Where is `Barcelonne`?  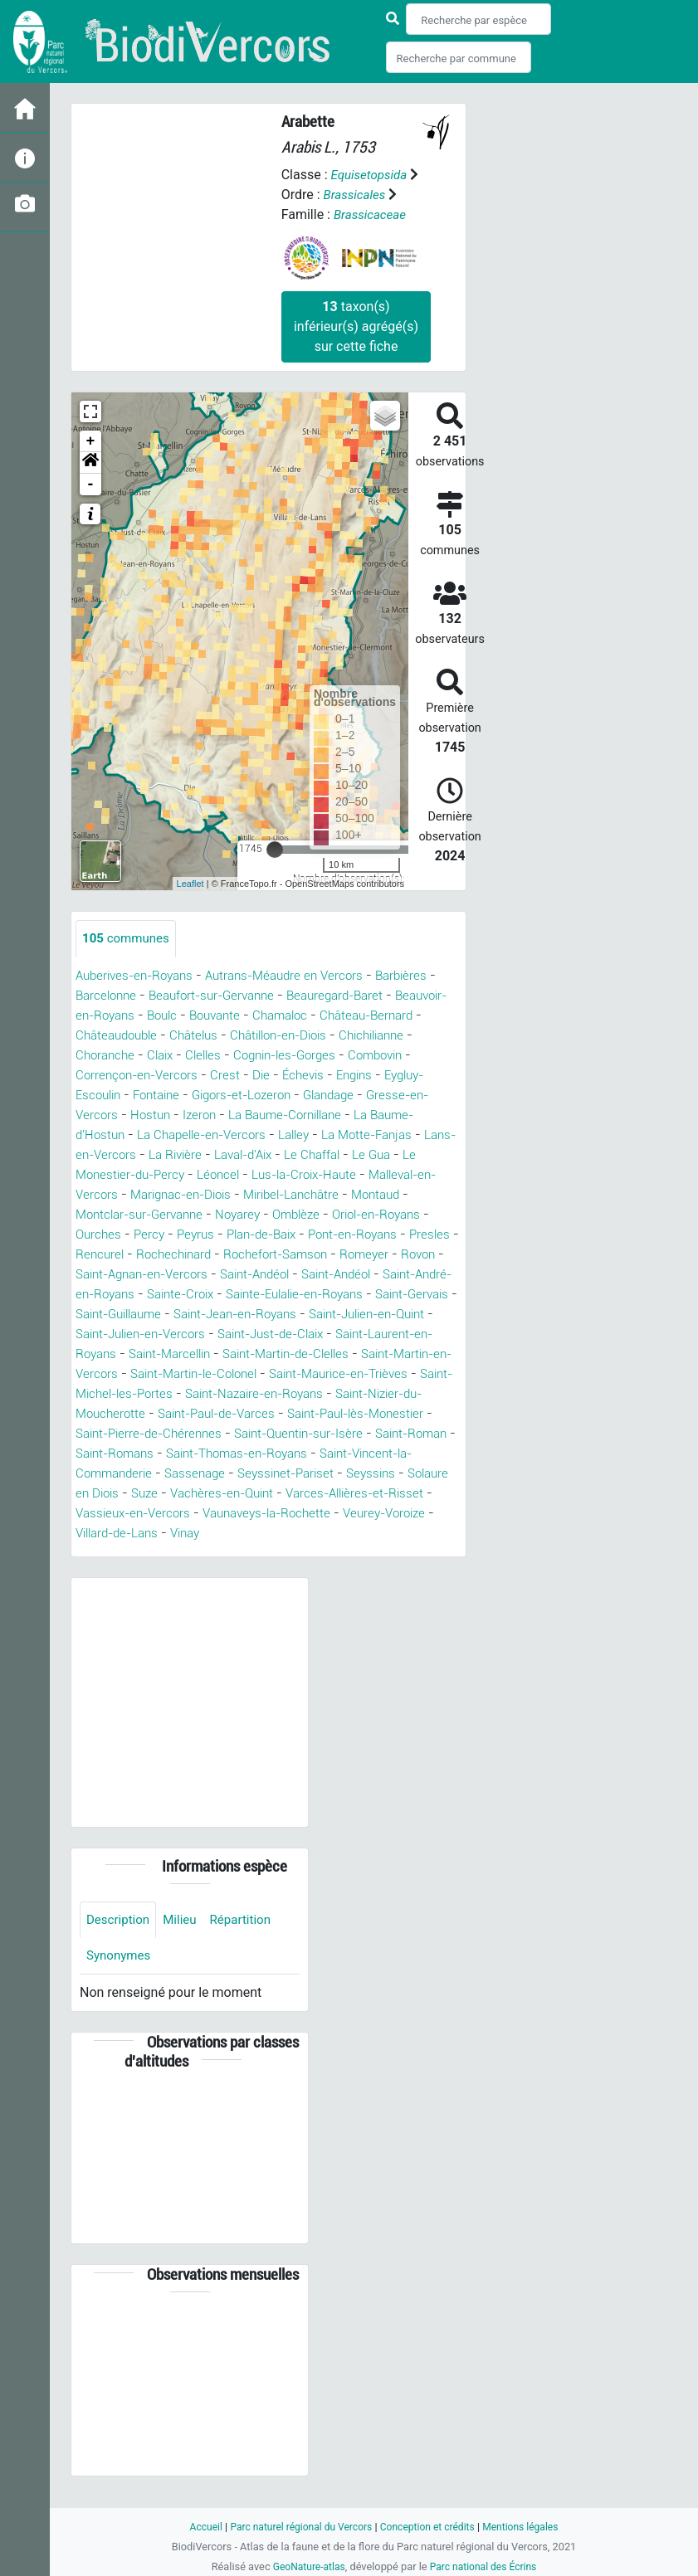 Barcelonne is located at coordinates (108, 996).